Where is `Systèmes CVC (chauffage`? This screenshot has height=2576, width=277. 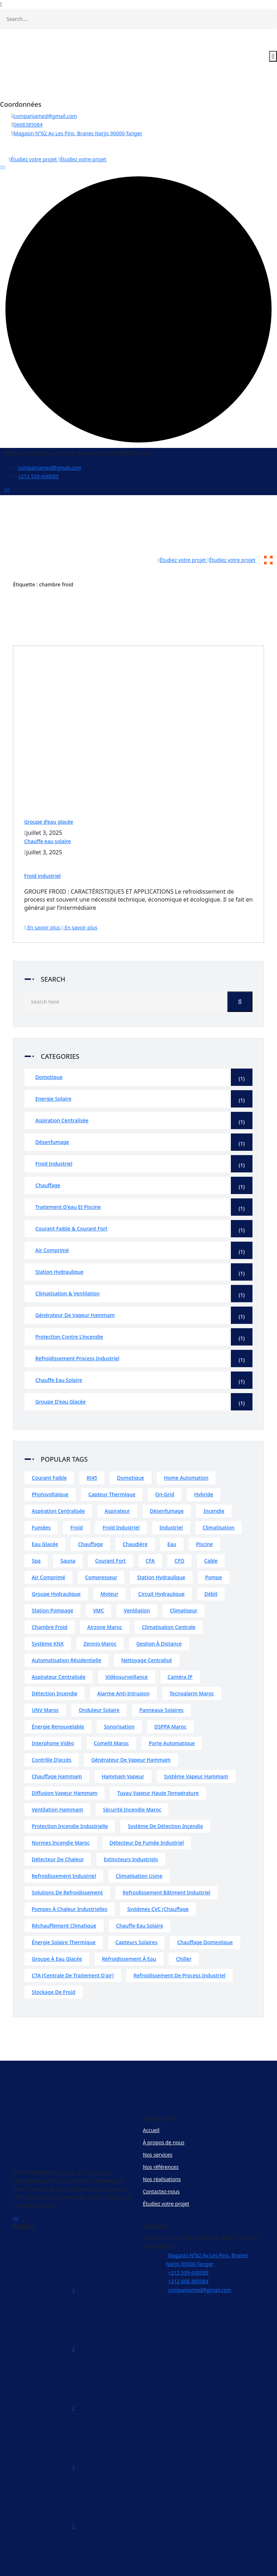 Systèmes CVC (chauffage is located at coordinates (158, 1882).